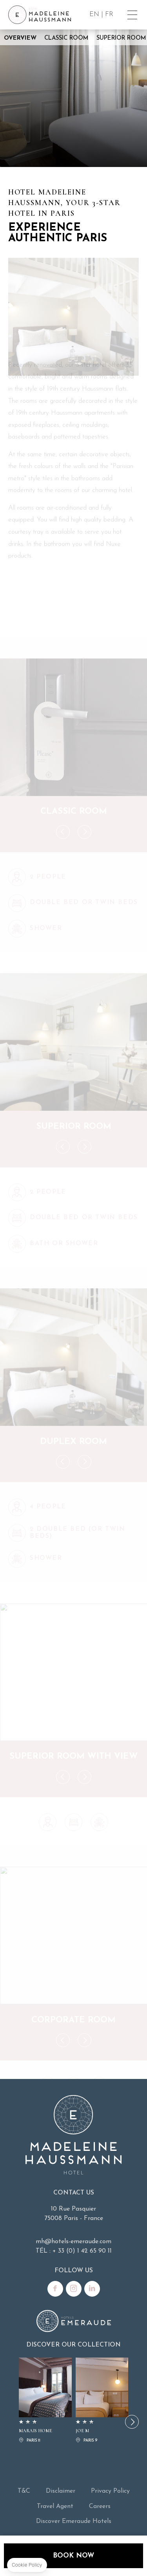 Image resolution: width=147 pixels, height=2576 pixels. Describe the element at coordinates (45, 2401) in the screenshot. I see `MARAIS HOME` at that location.